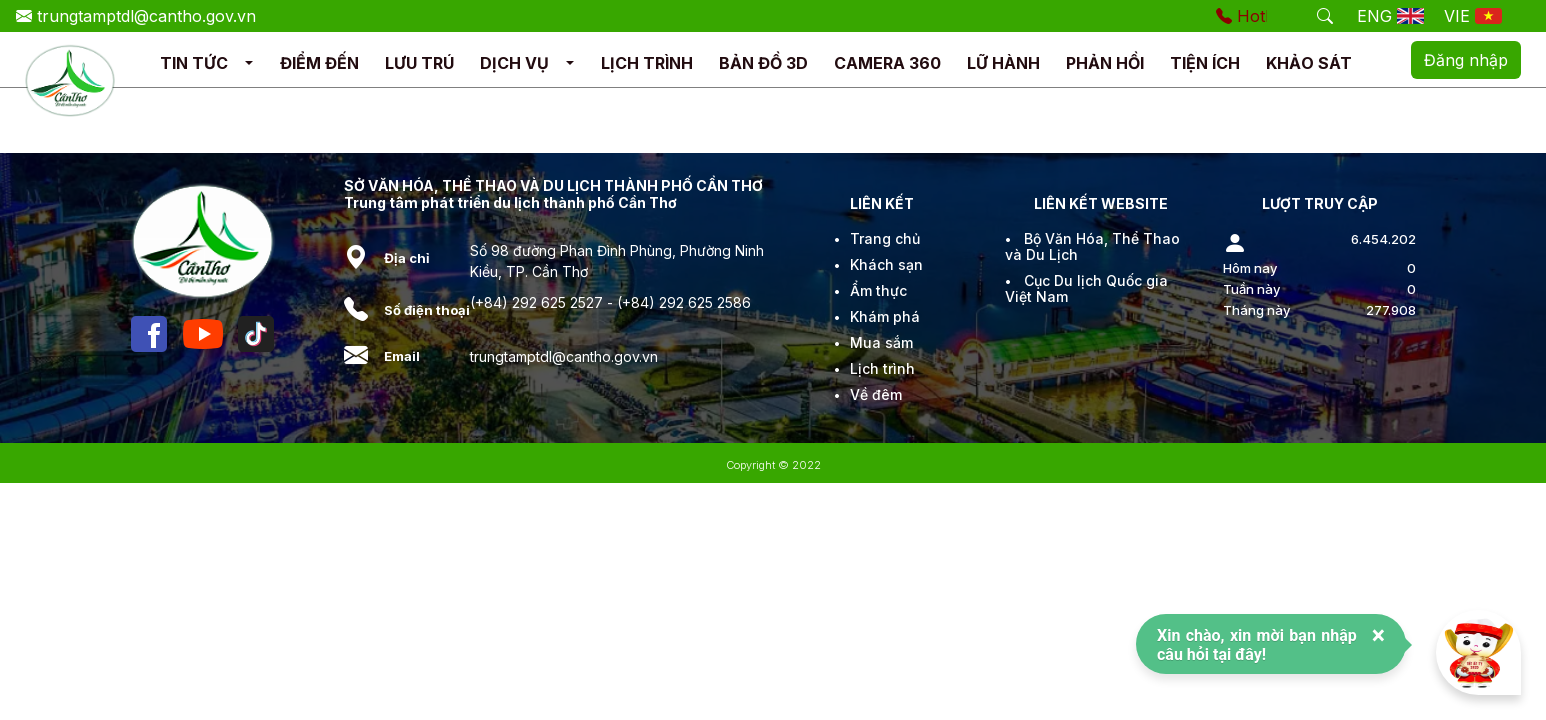 The image size is (1546, 720). I want to click on Mua sắm, so click(881, 342).